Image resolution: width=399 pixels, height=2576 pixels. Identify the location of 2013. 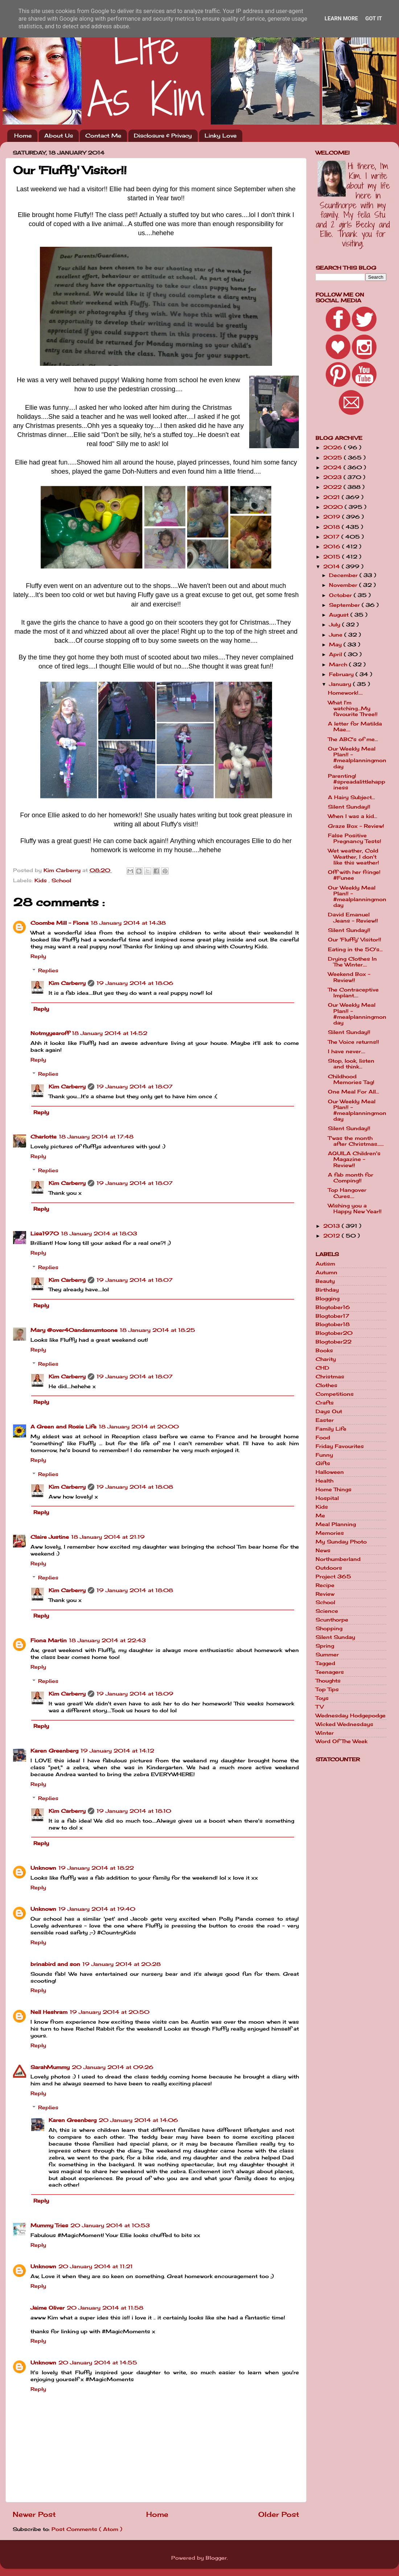
(332, 1226).